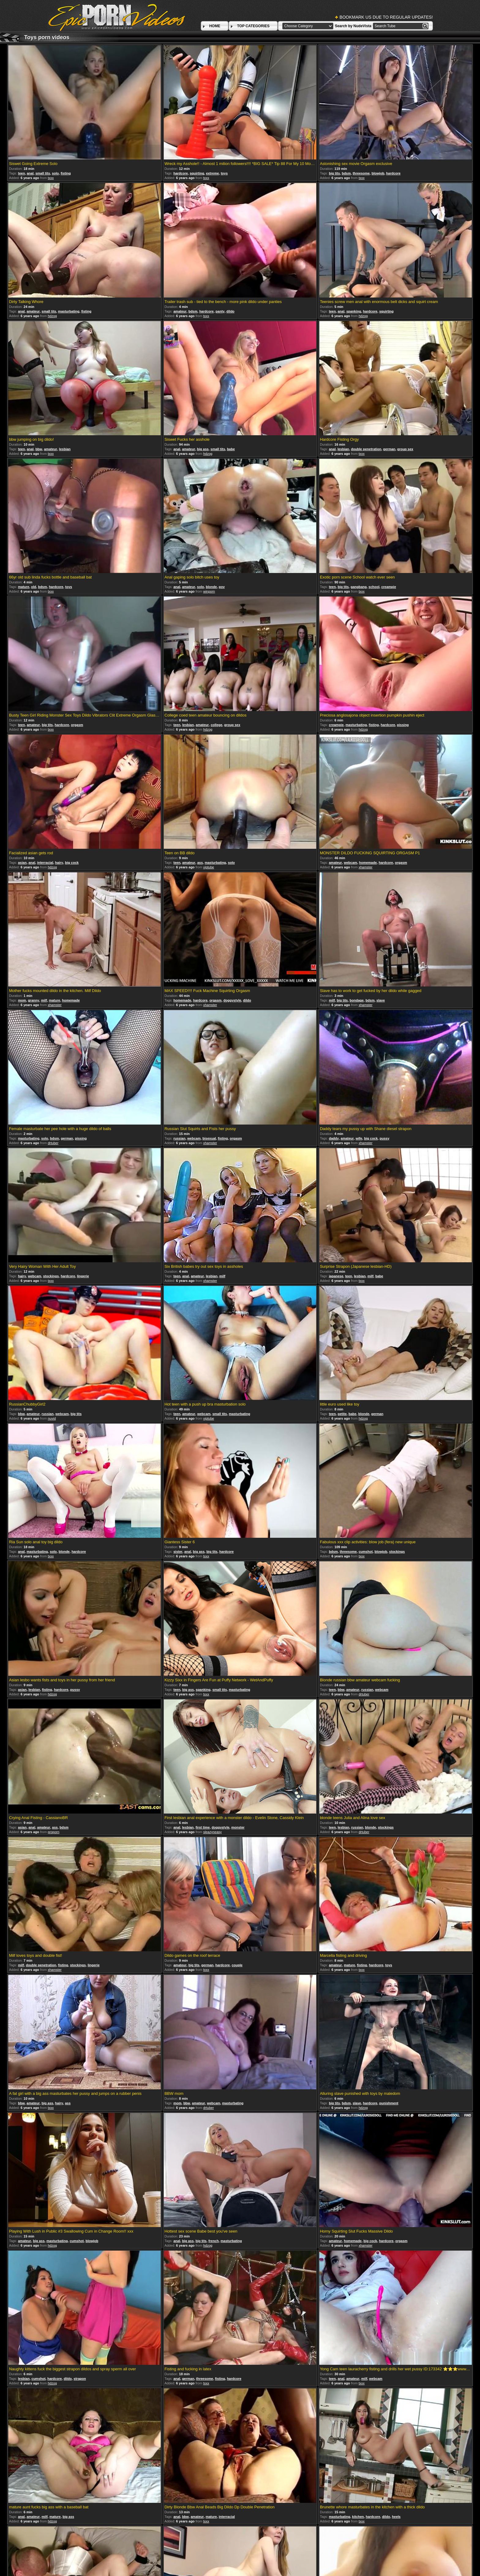  I want to click on strapon, so click(79, 2378).